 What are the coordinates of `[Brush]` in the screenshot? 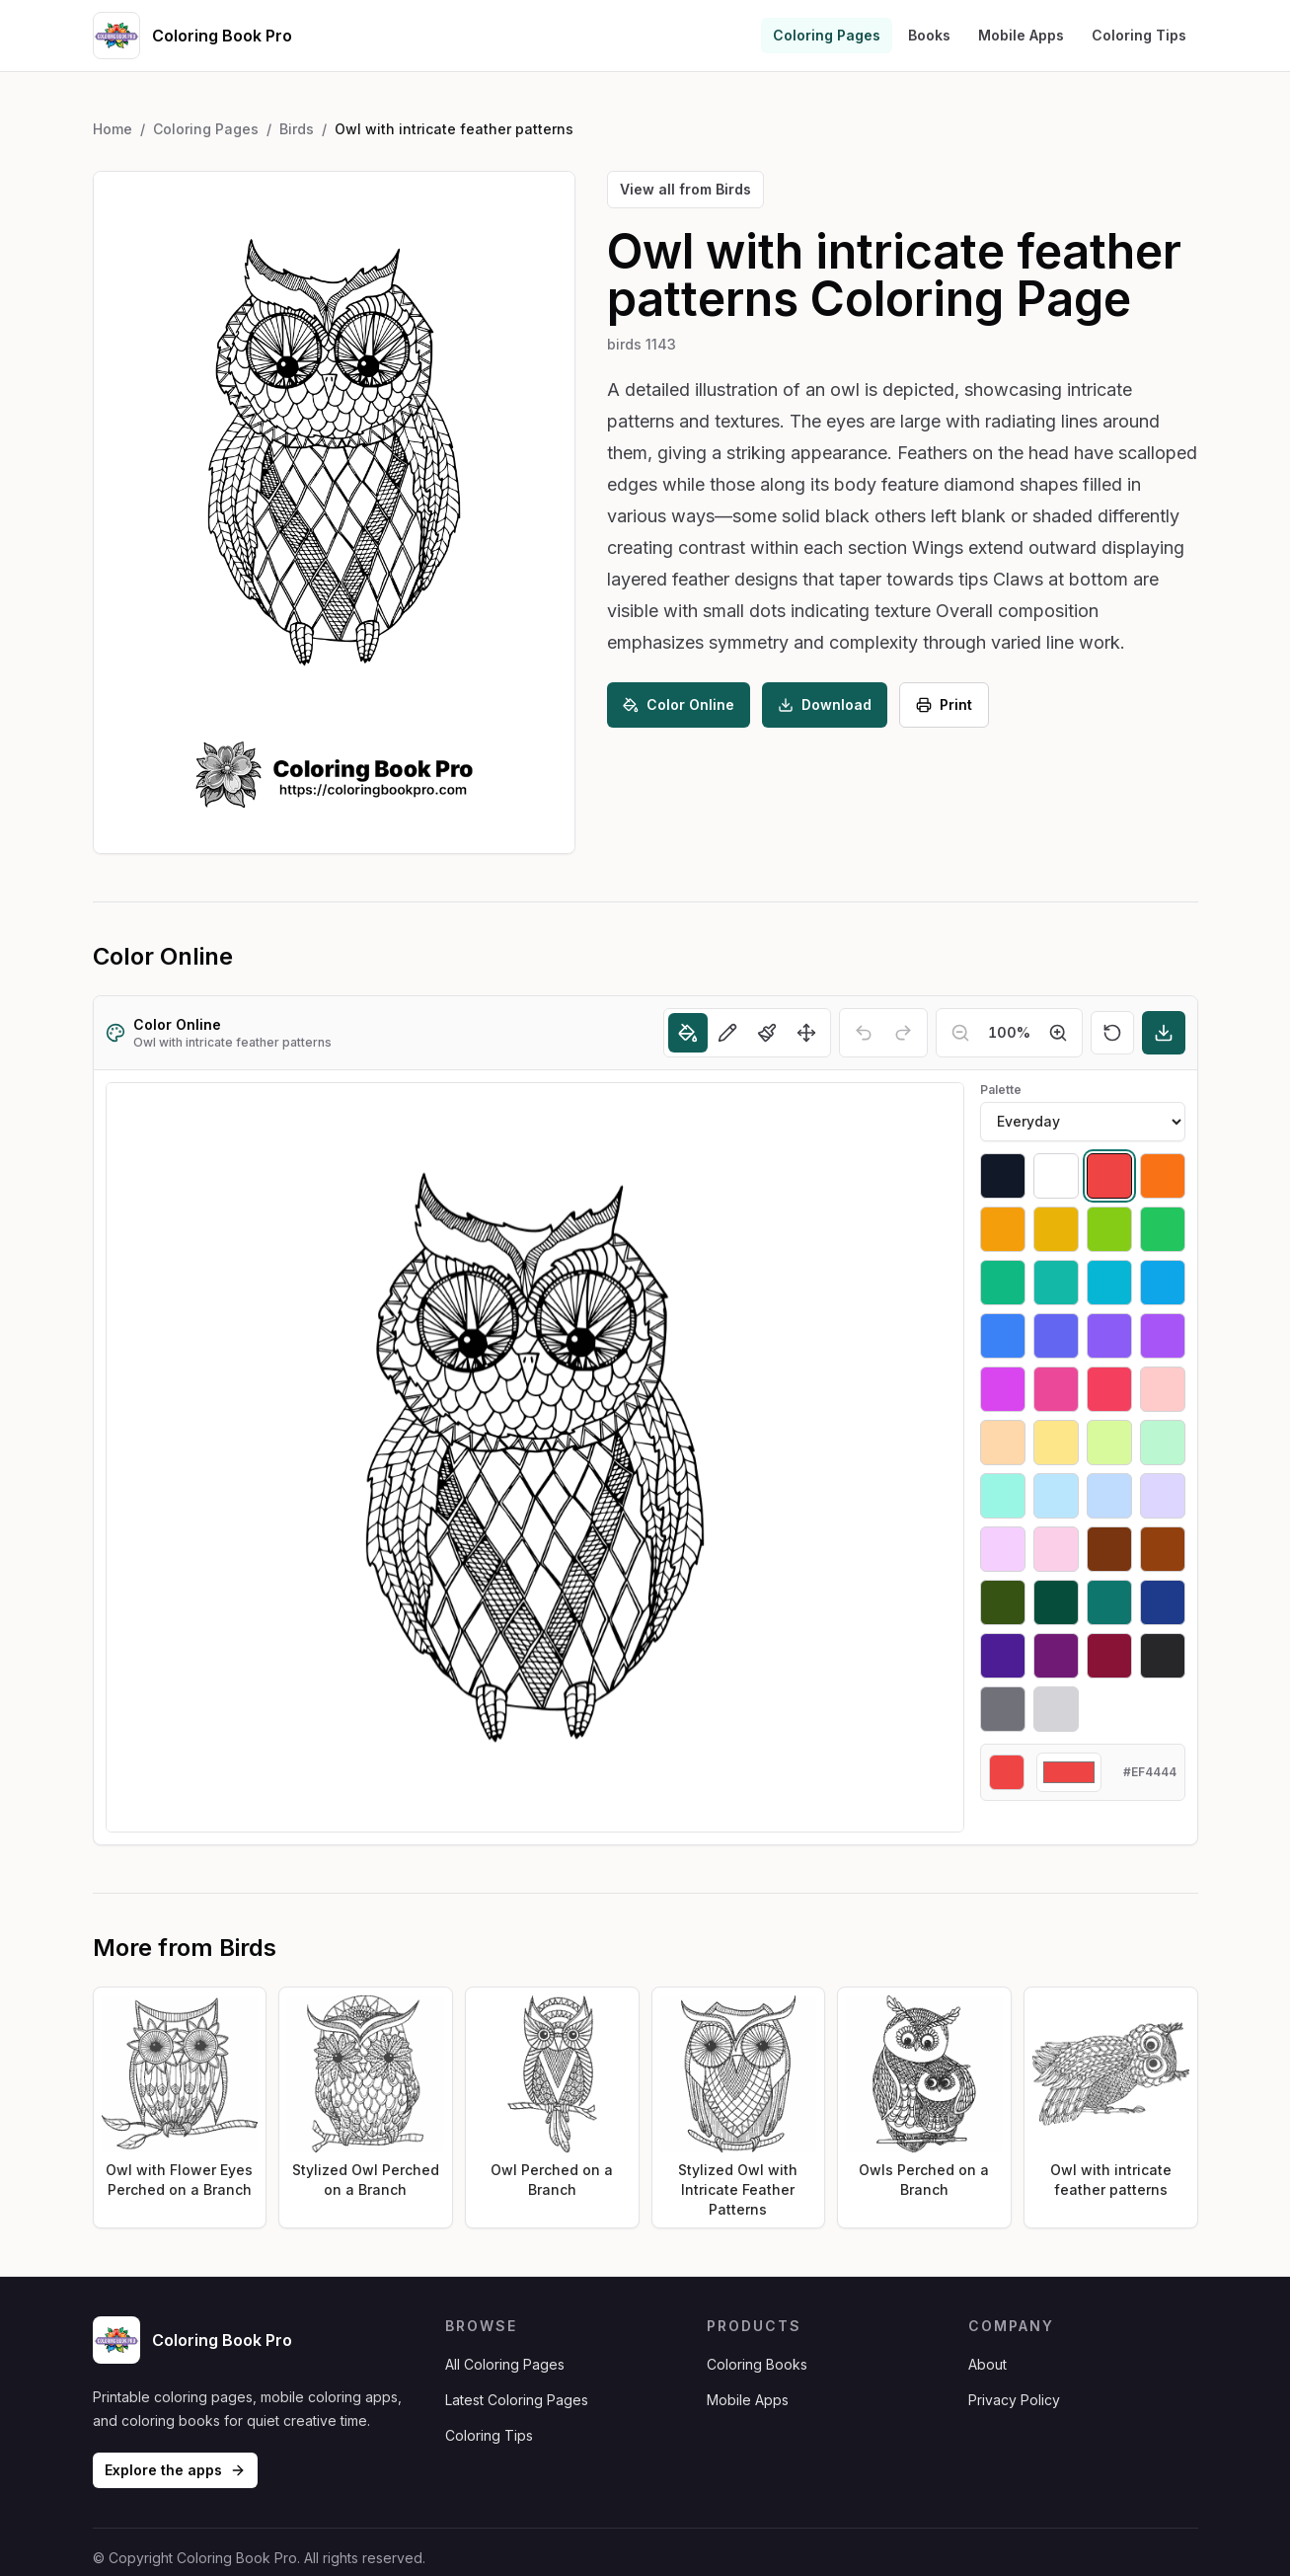 It's located at (767, 1033).